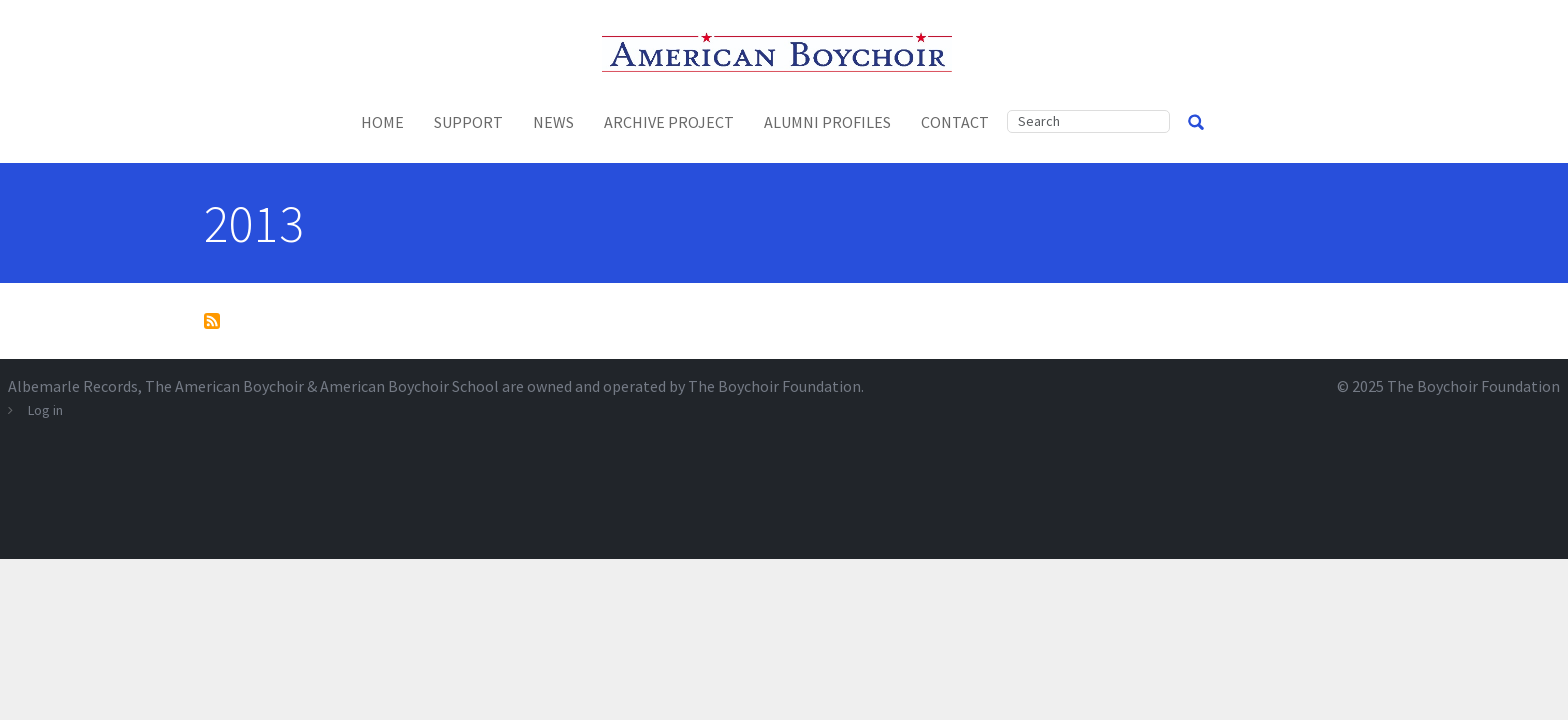  Describe the element at coordinates (827, 122) in the screenshot. I see `Alumni Profiles` at that location.